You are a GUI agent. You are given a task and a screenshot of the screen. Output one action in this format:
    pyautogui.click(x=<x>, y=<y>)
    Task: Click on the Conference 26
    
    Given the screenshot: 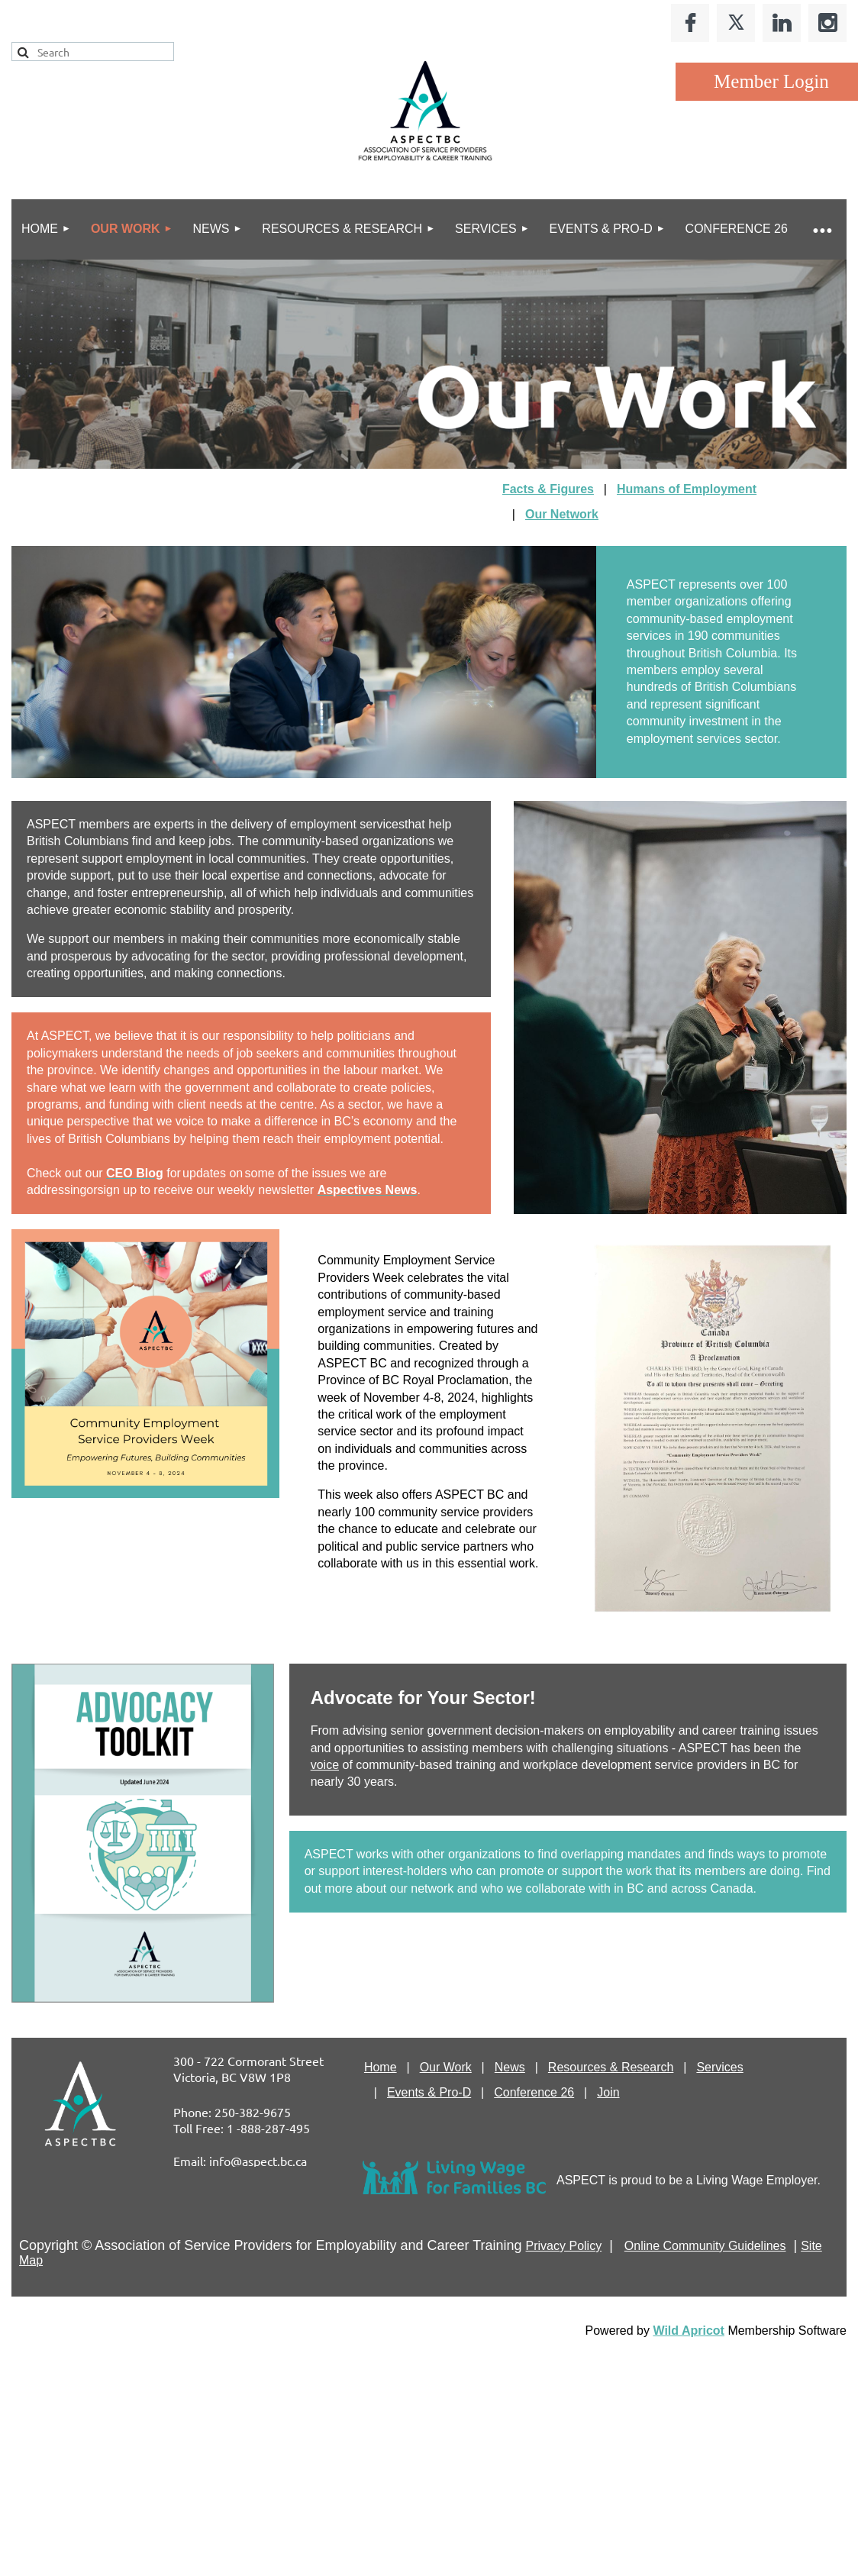 What is the action you would take?
    pyautogui.click(x=534, y=2092)
    